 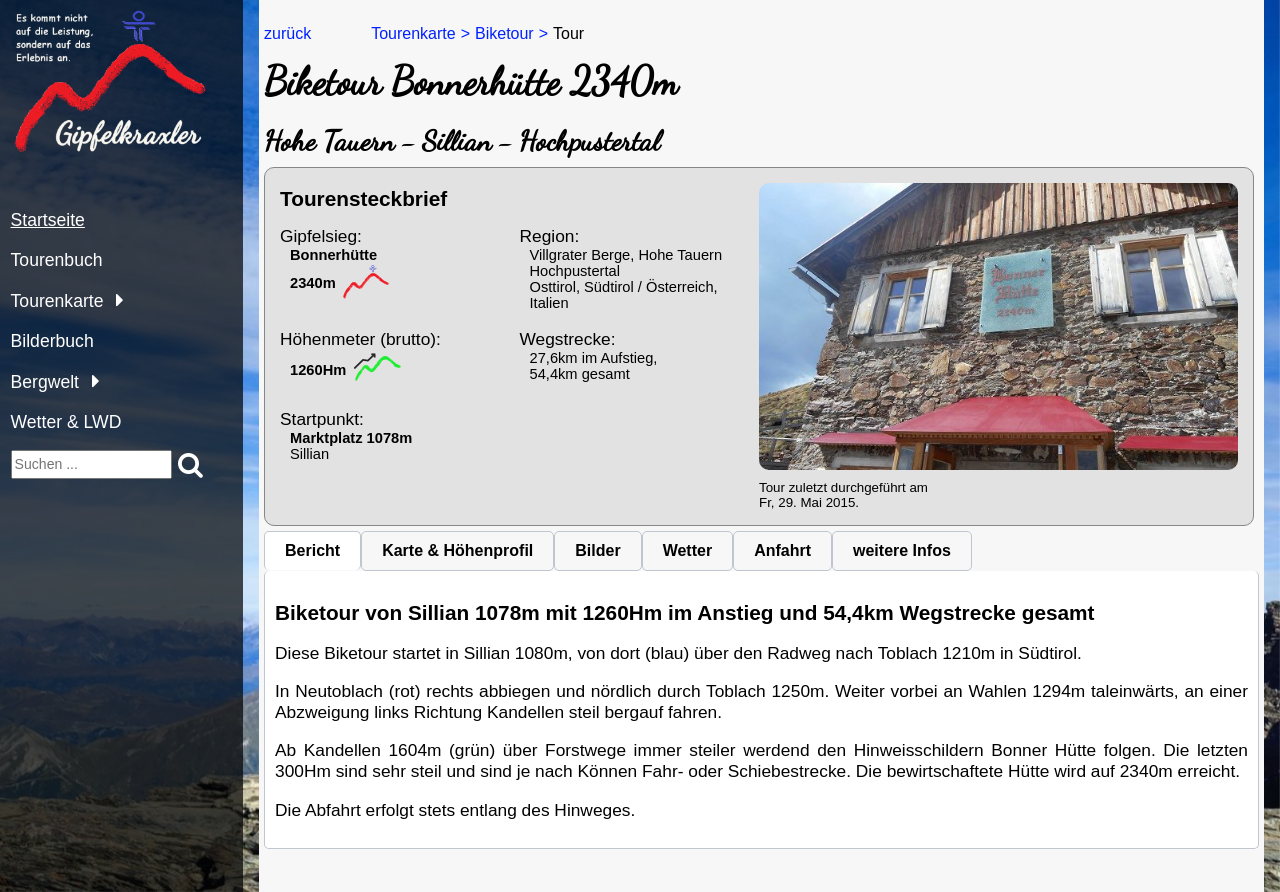 I want to click on [suchen], so click(x=92, y=464).